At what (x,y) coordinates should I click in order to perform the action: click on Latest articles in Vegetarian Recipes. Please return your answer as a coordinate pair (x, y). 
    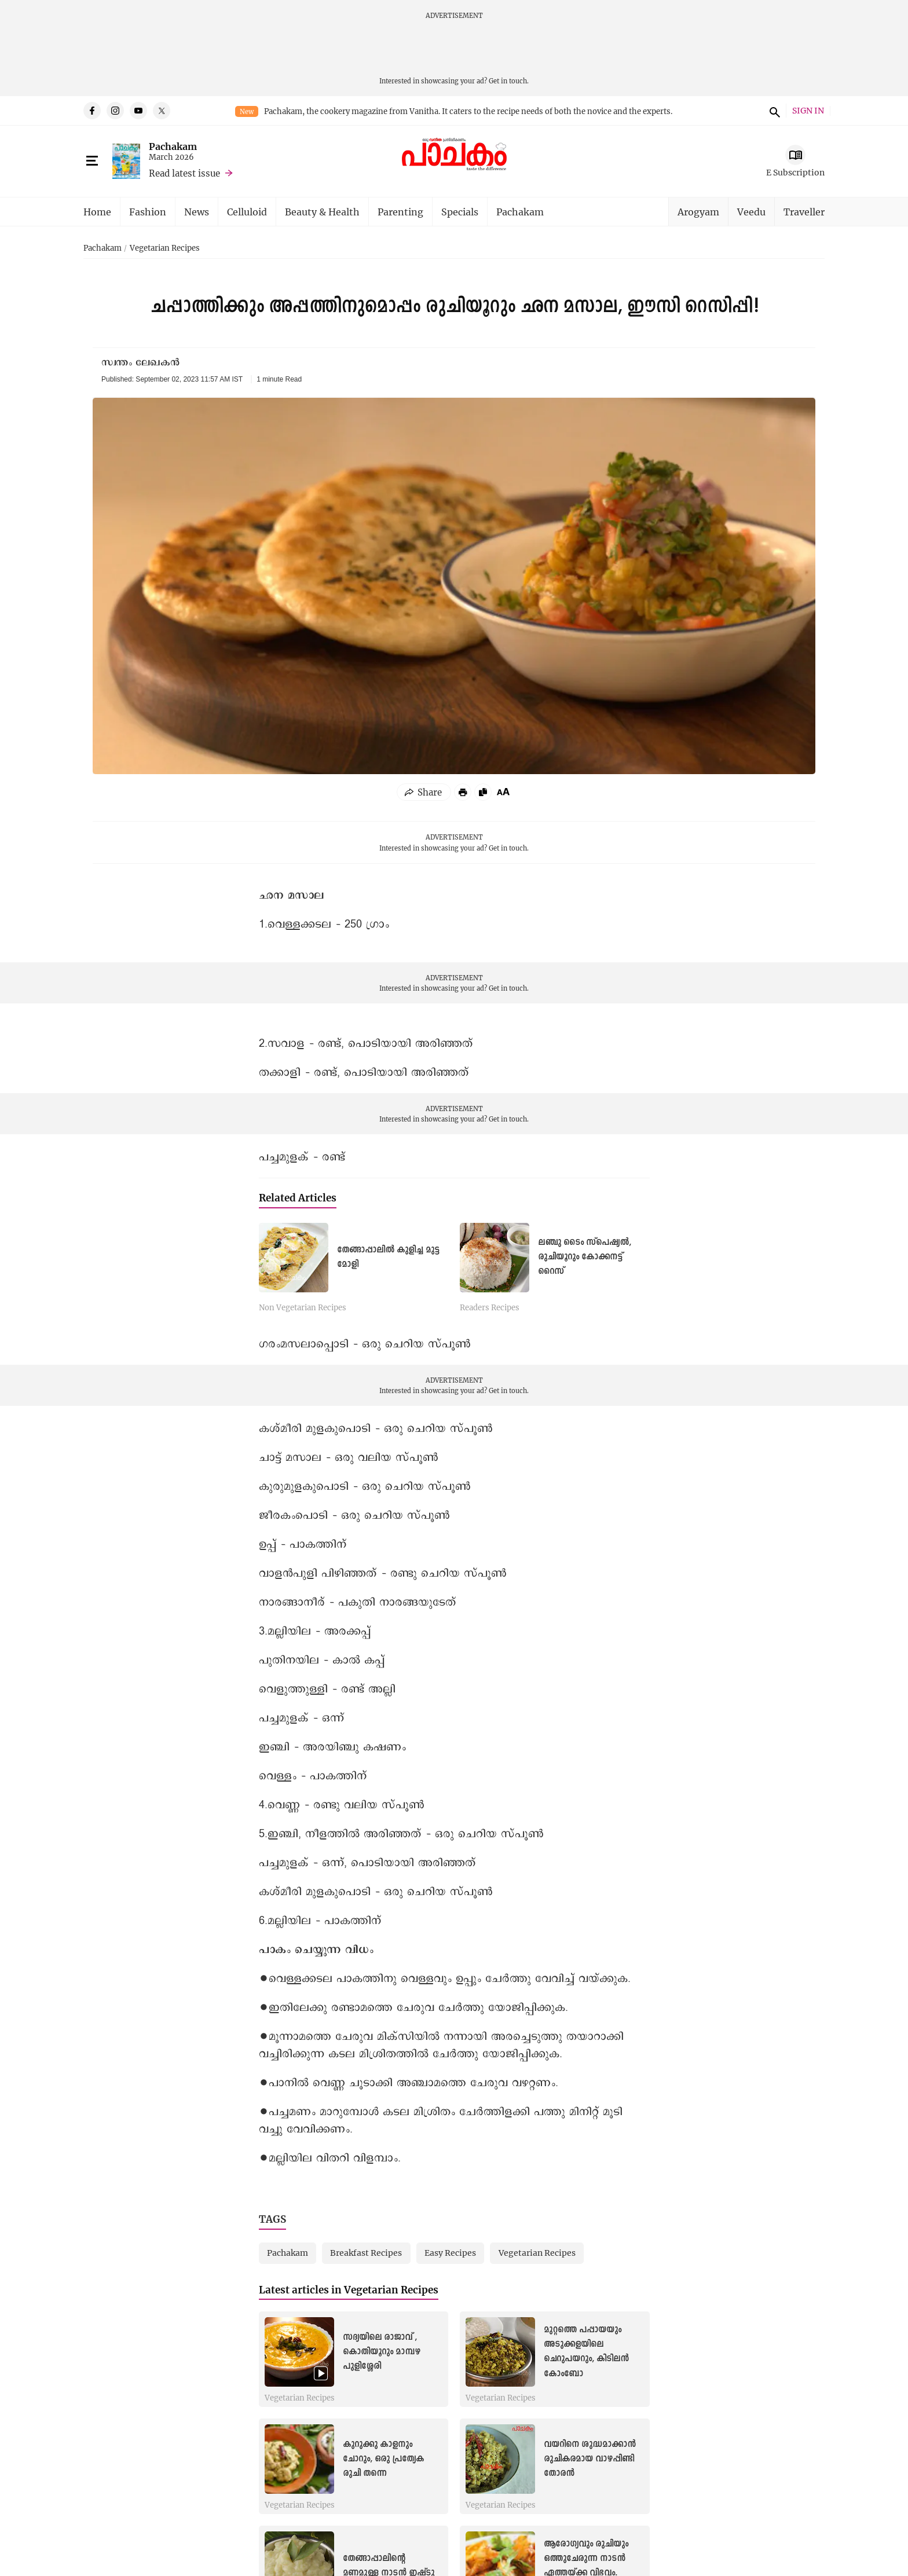
    Looking at the image, I should click on (348, 2289).